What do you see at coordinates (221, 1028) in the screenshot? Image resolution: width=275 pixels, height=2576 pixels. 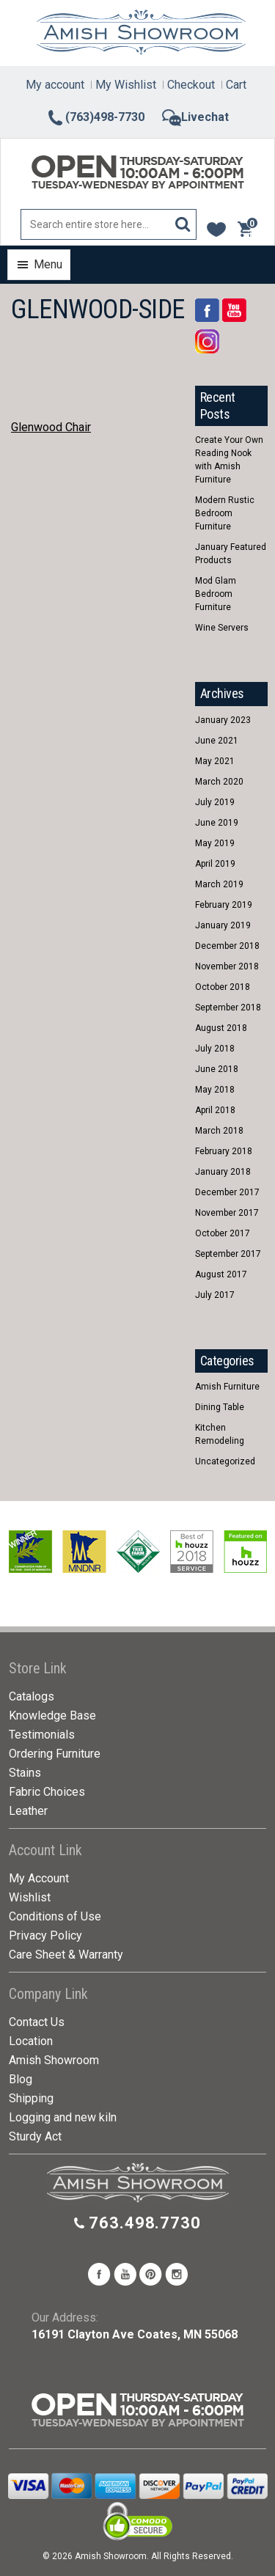 I see `August 2018` at bounding box center [221, 1028].